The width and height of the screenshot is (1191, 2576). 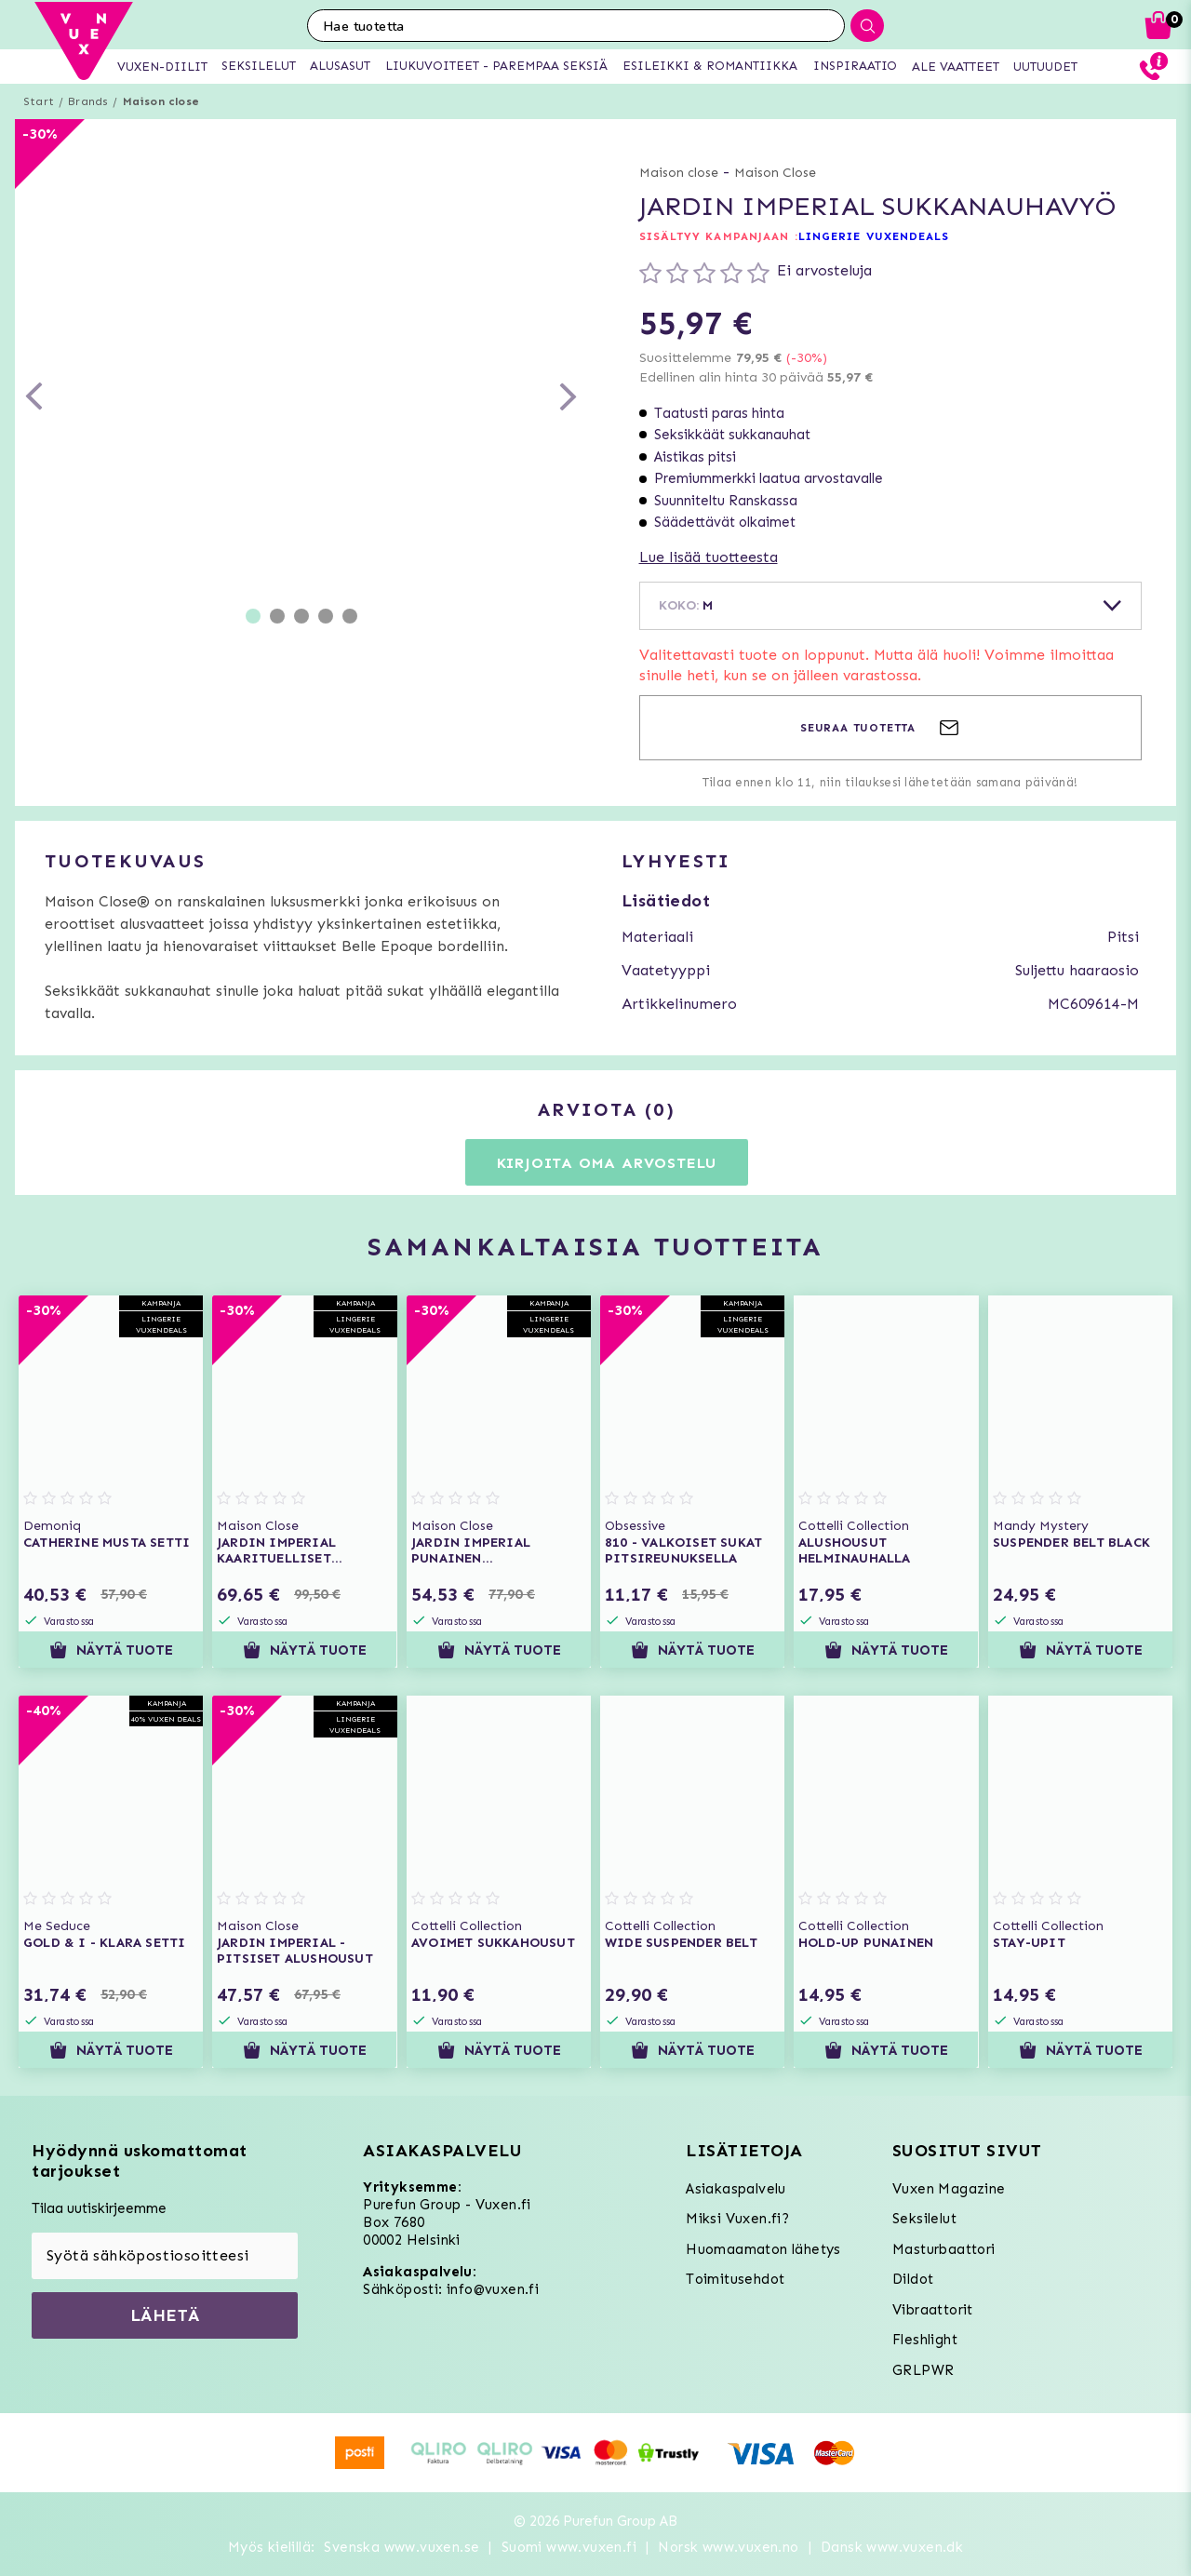 I want to click on Maison Close, so click(x=775, y=173).